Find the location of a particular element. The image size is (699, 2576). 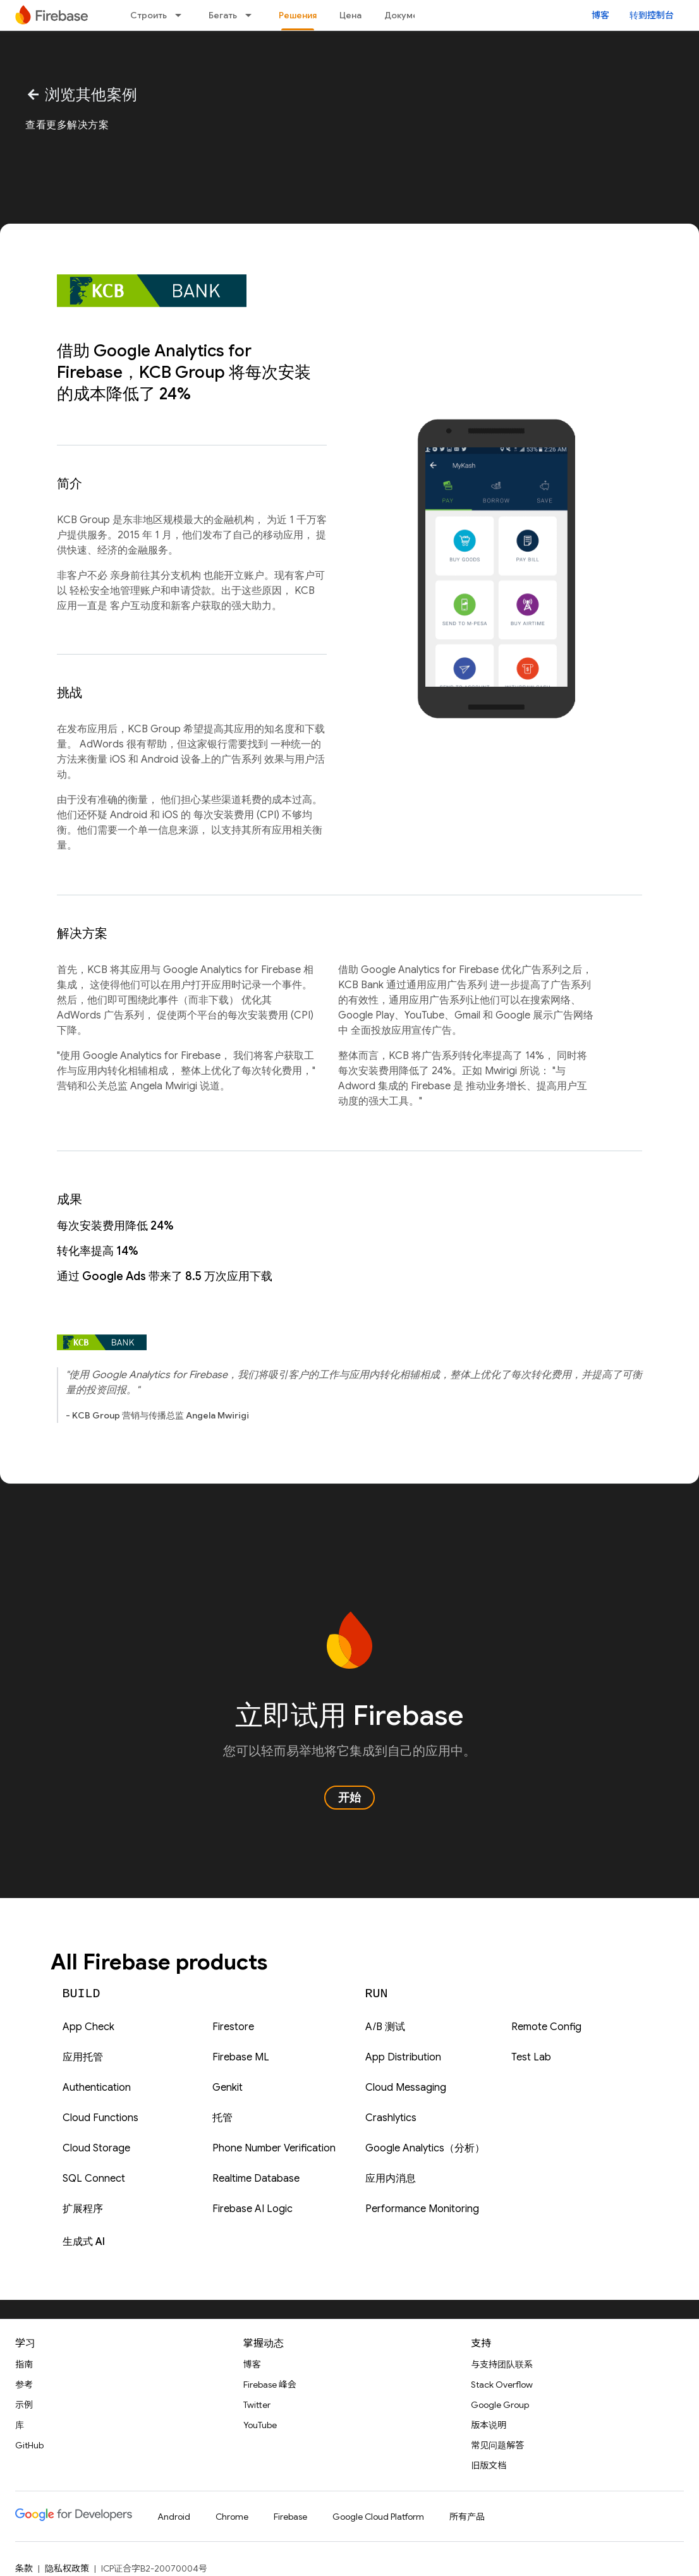

常见问题解答 is located at coordinates (497, 2445).